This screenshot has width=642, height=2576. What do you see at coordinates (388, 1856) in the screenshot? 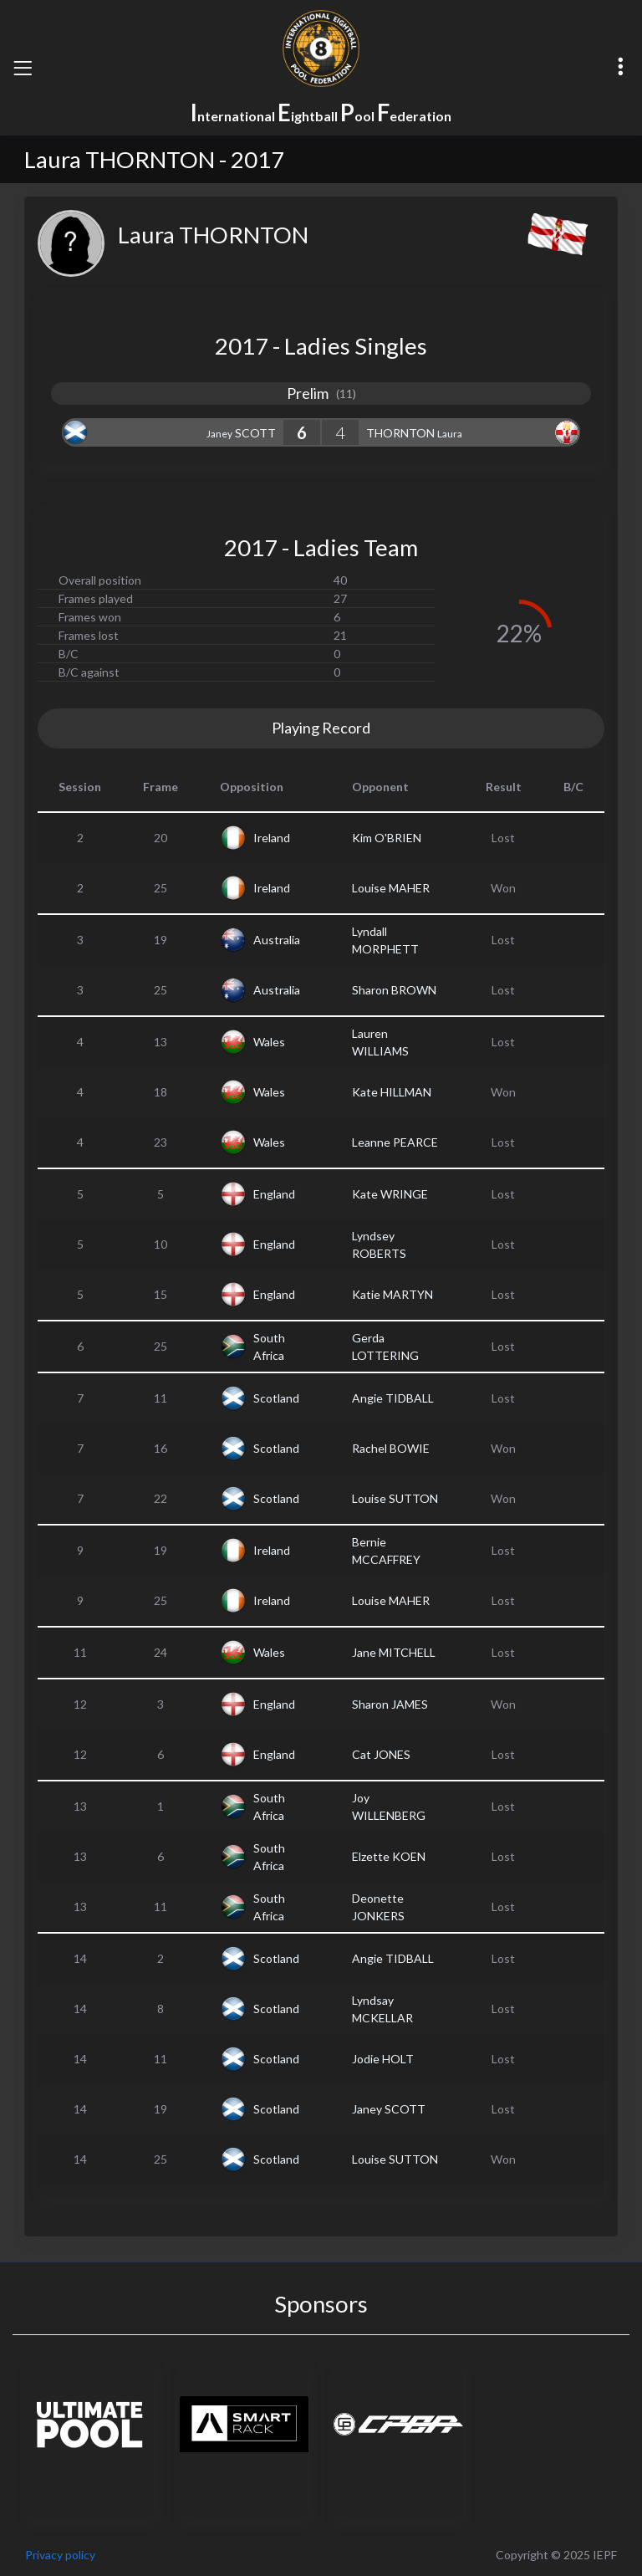
I see `Elzette KOEN` at bounding box center [388, 1856].